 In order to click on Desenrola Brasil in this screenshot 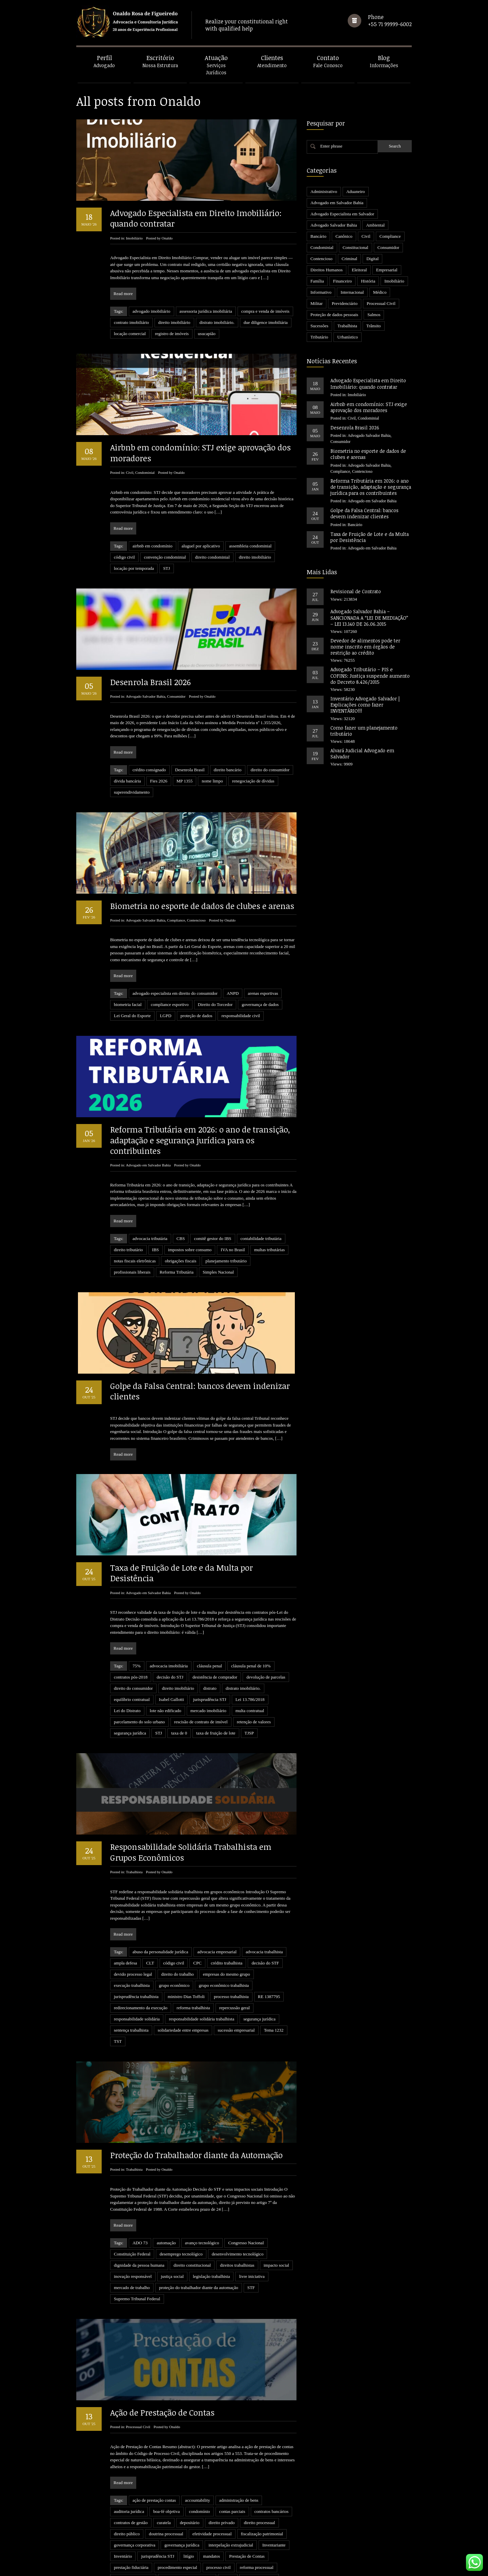, I will do `click(190, 769)`.